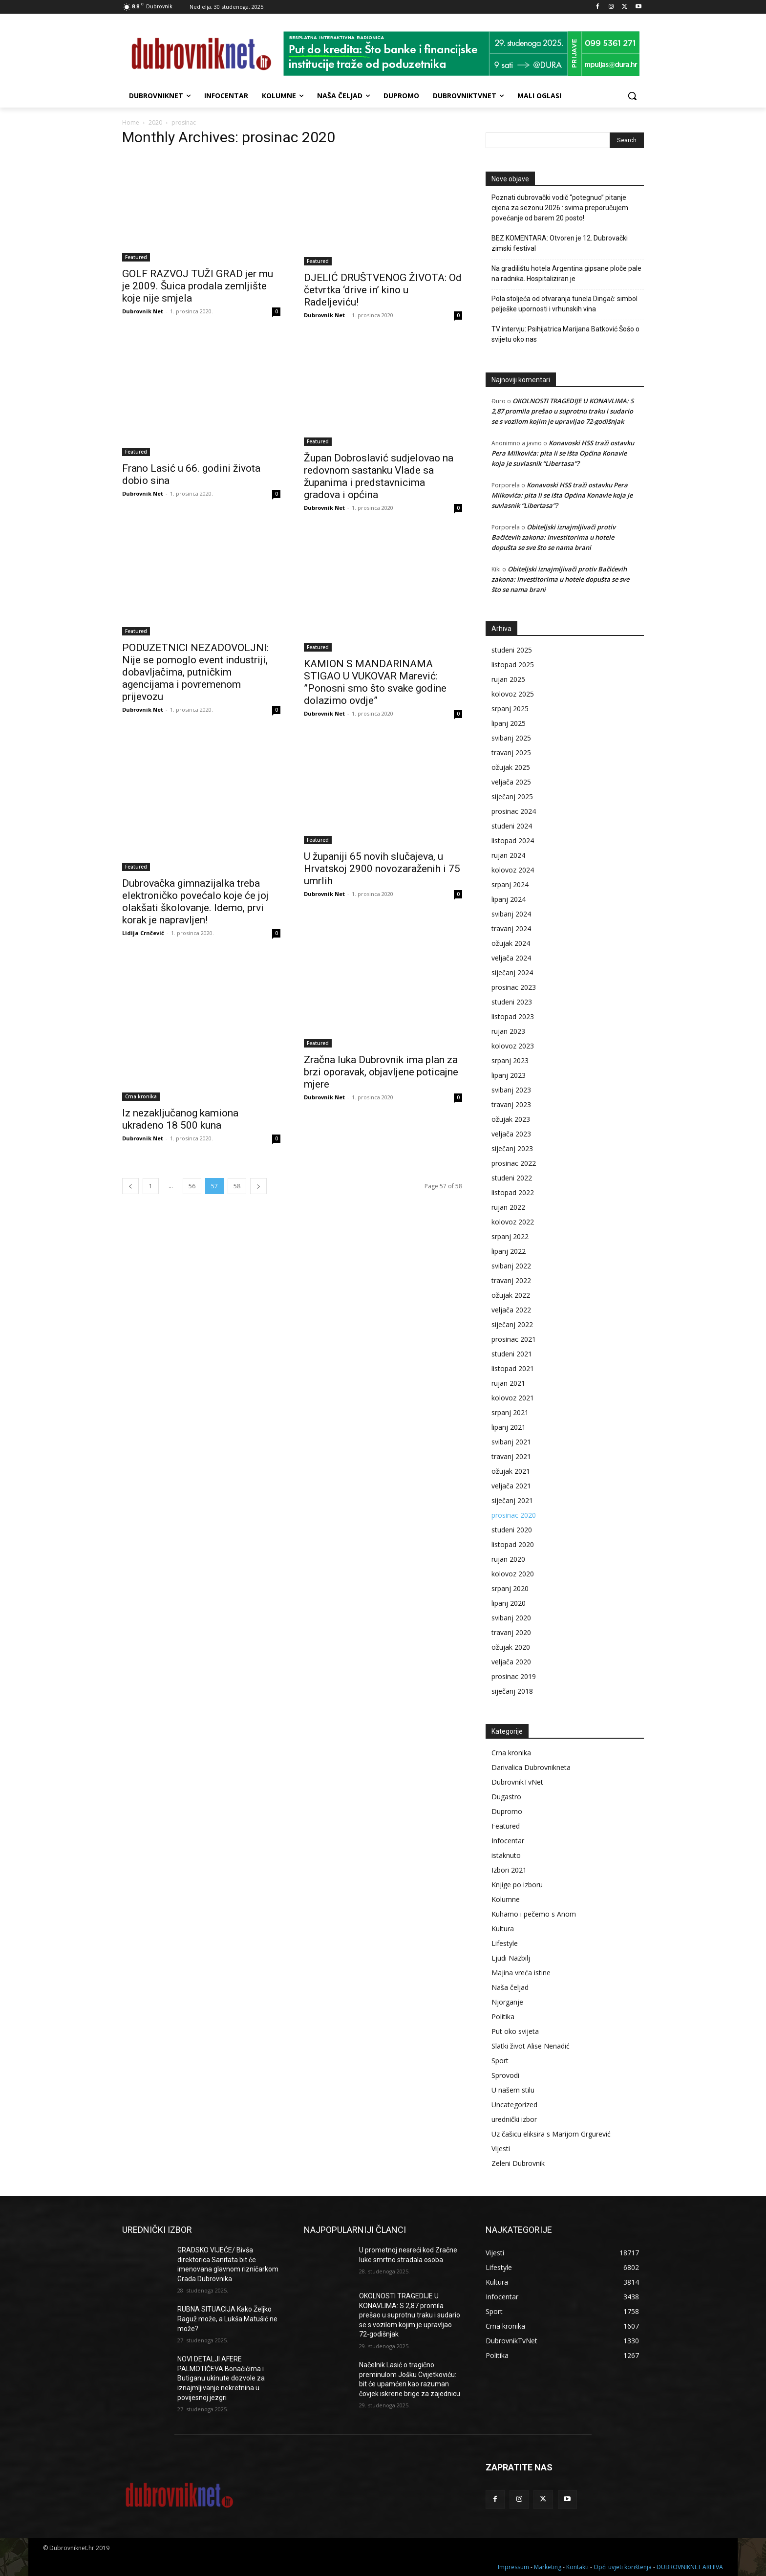  Describe the element at coordinates (513, 1676) in the screenshot. I see `prosinac 2019` at that location.